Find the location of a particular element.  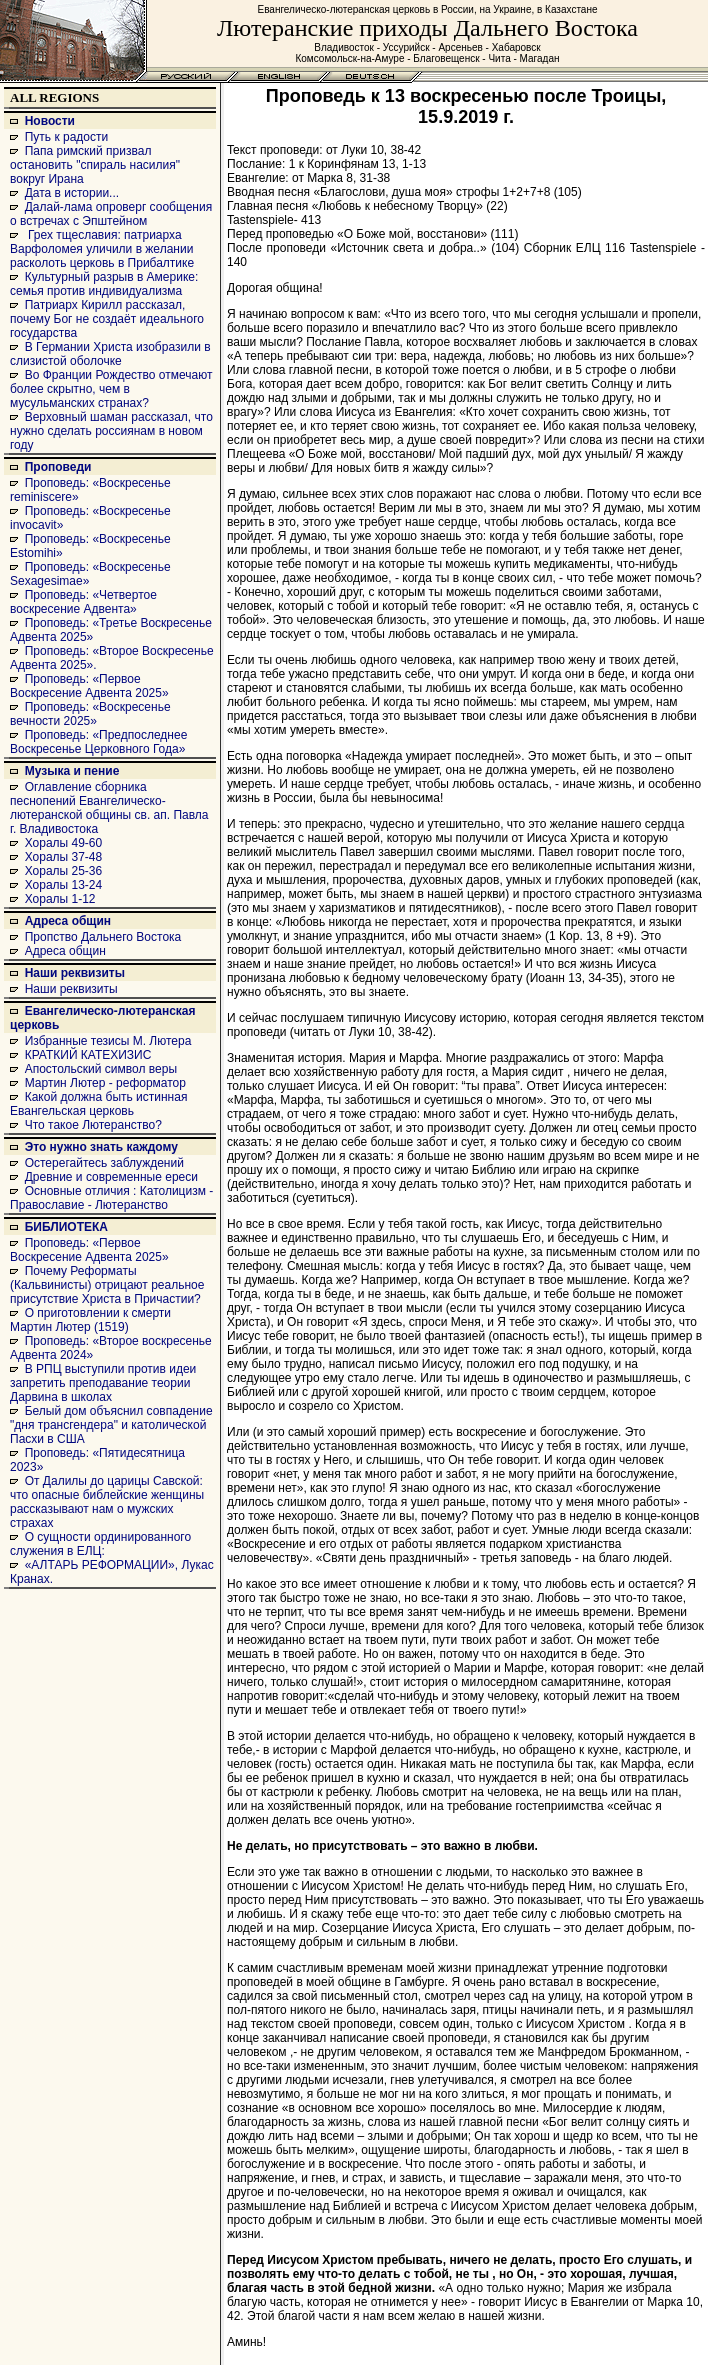

Хоралы 1-12 is located at coordinates (60, 899).